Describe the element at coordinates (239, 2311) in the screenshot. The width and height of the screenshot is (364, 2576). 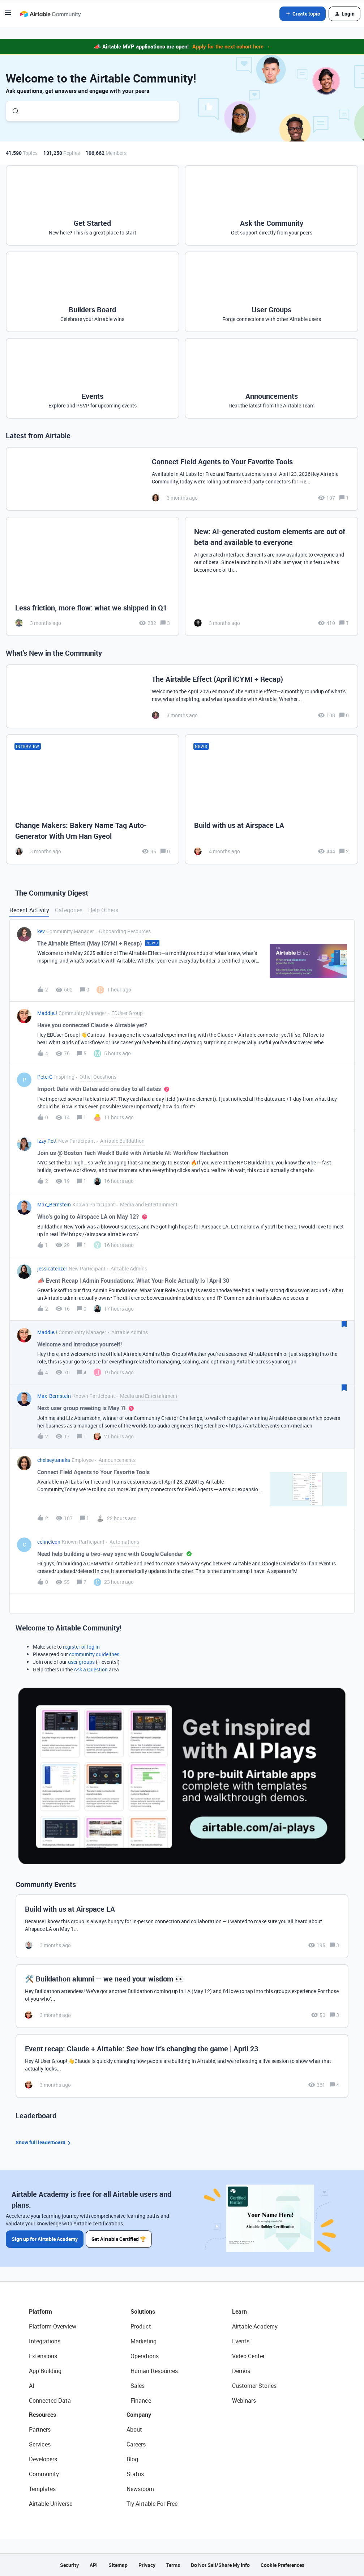
I see `Learn` at that location.